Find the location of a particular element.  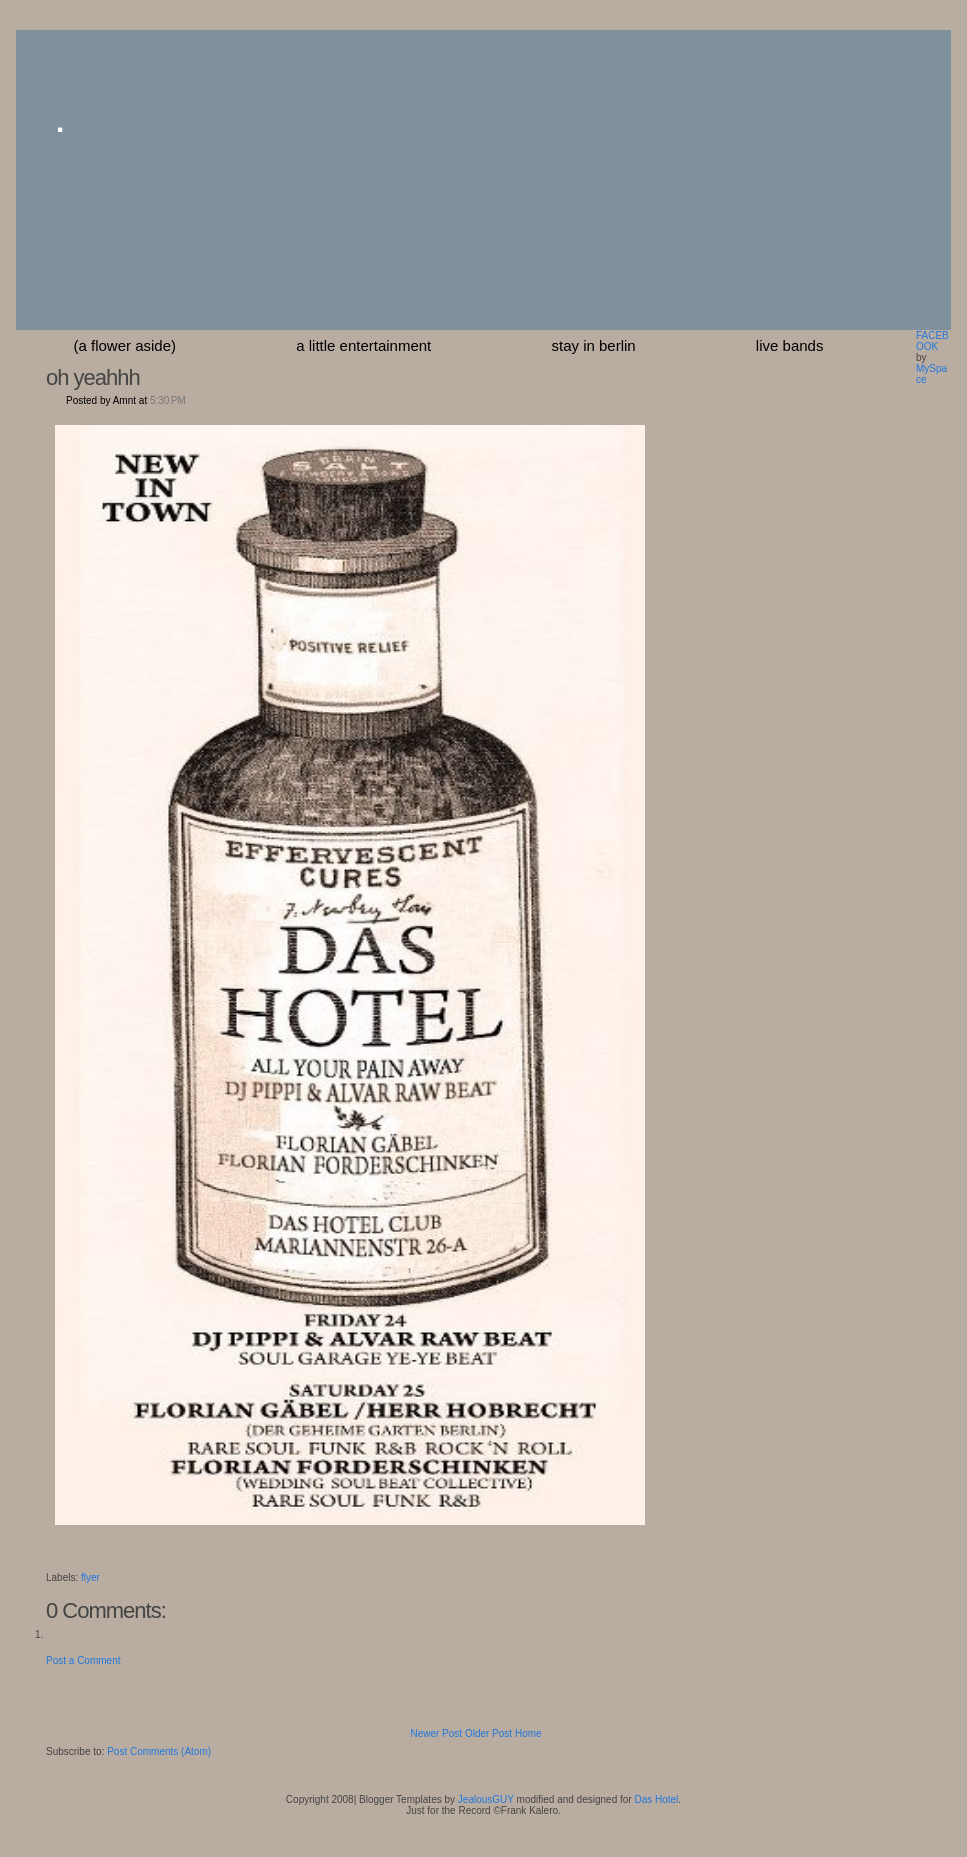

JealousGUY is located at coordinates (486, 1799).